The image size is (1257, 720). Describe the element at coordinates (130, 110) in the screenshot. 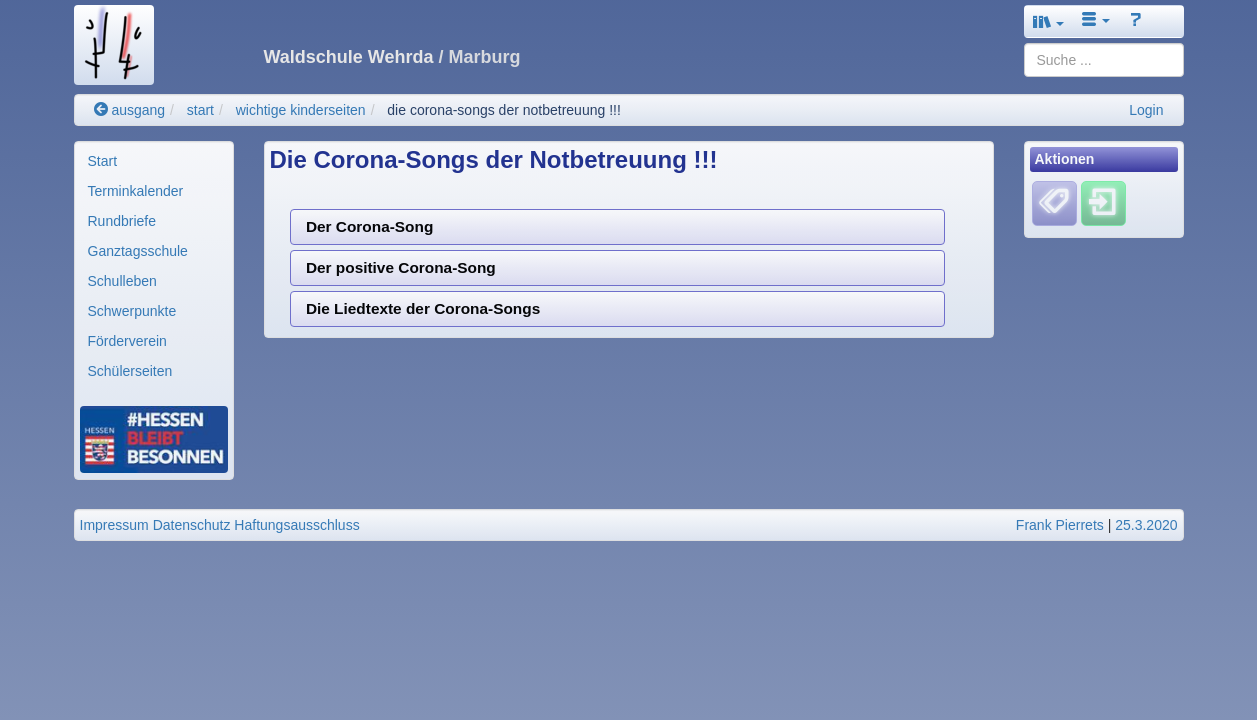

I see `ausgang` at that location.